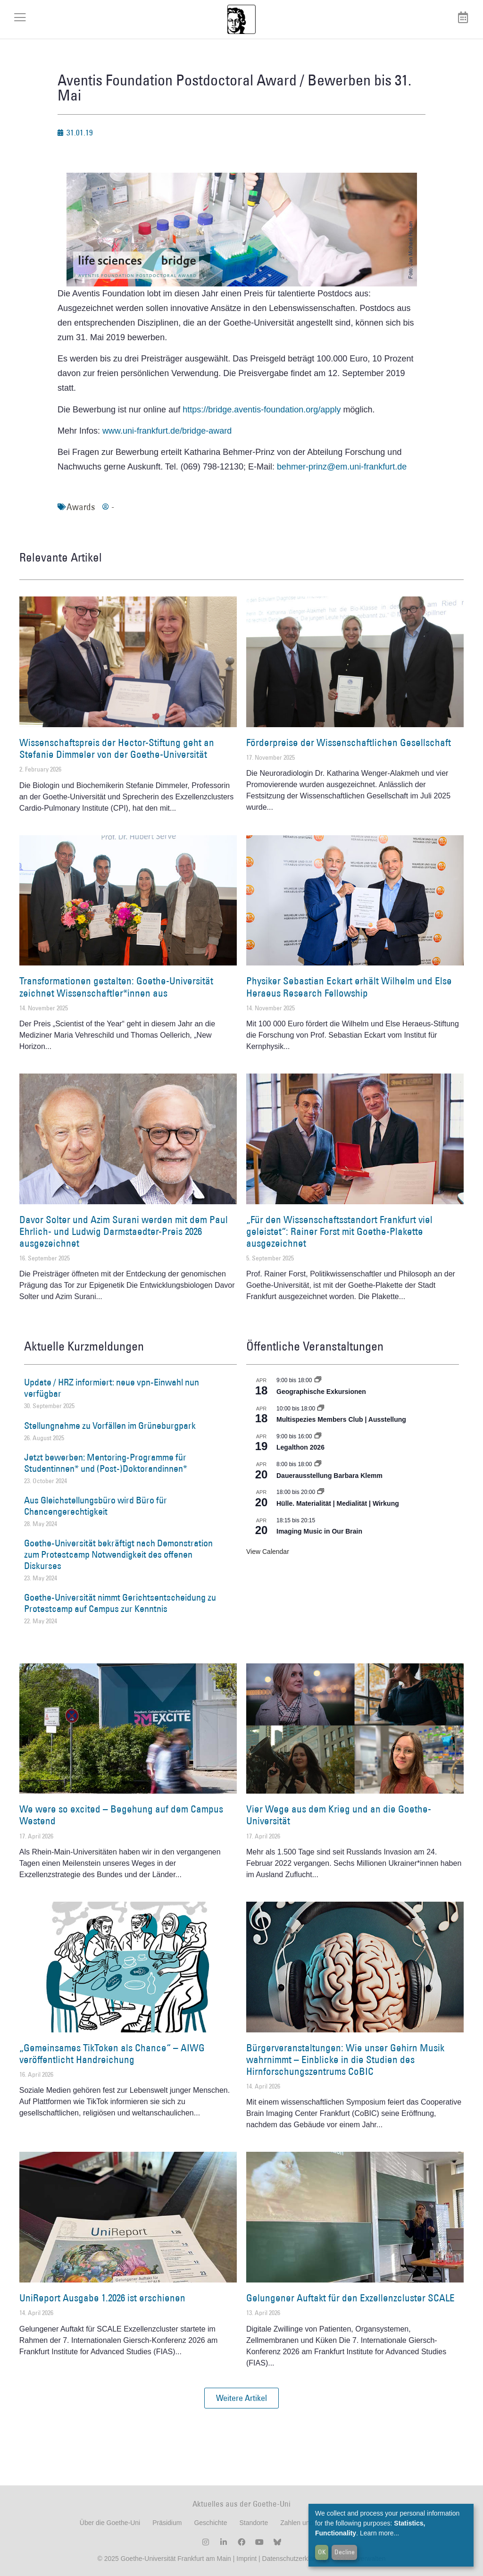  I want to click on Goethe-Universität bekräftigt nach Demonstration zum Protestcamp Notwendigkeit des offenen Diskurses, so click(118, 1554).